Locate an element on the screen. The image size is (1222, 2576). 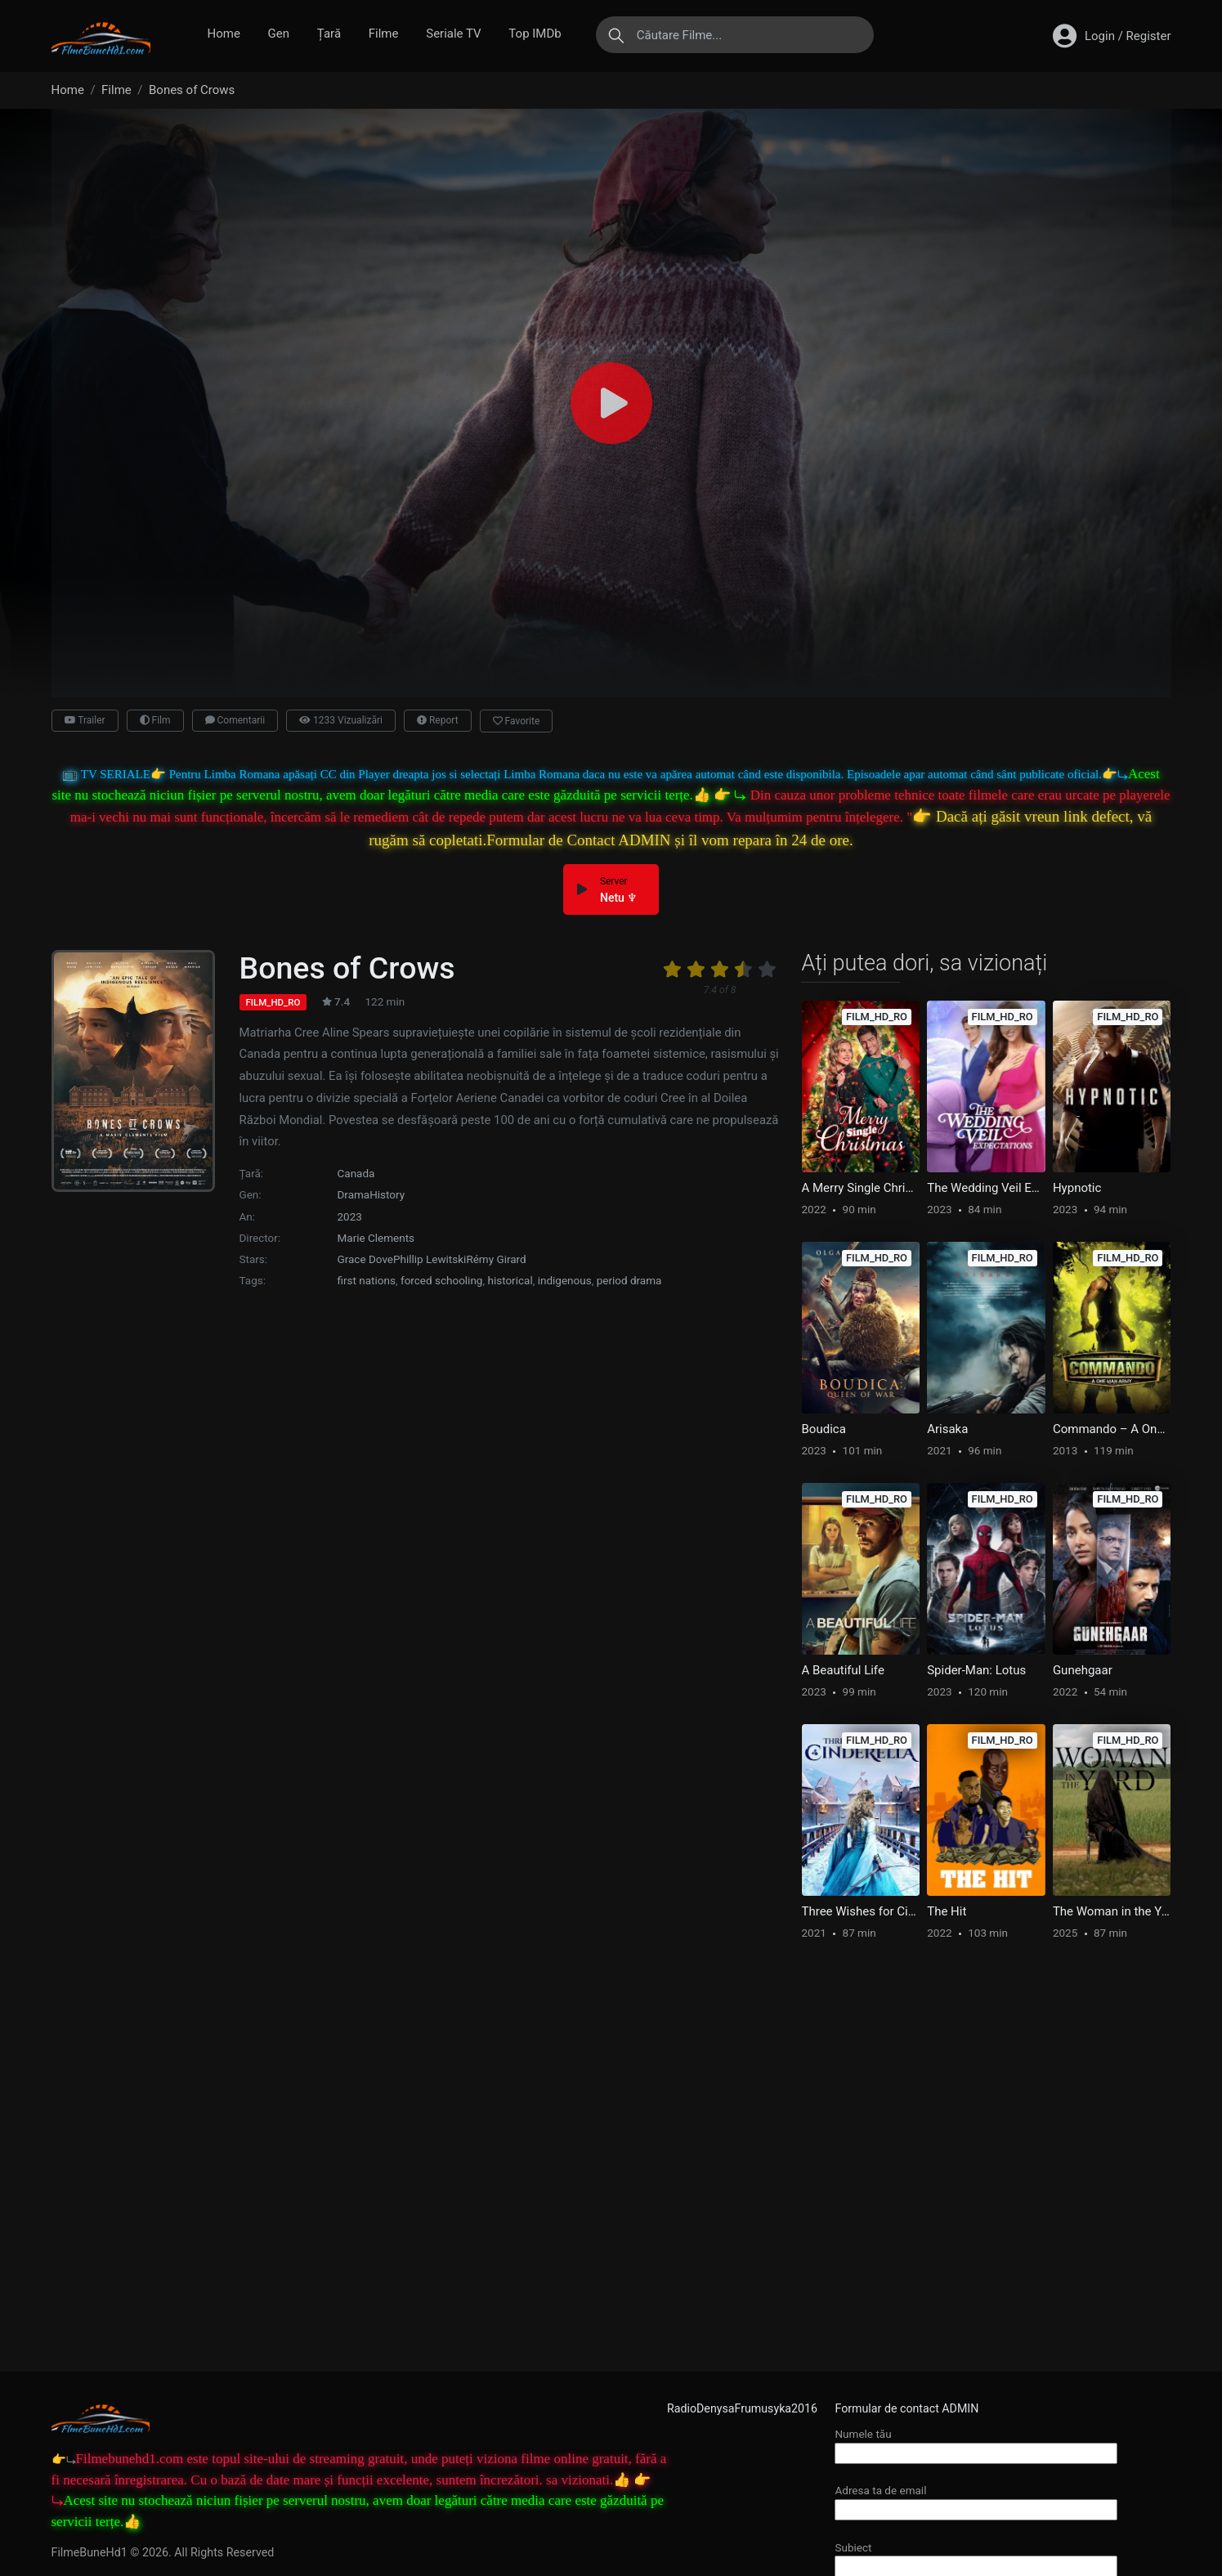
The Woman in the Yard is located at coordinates (1112, 1911).